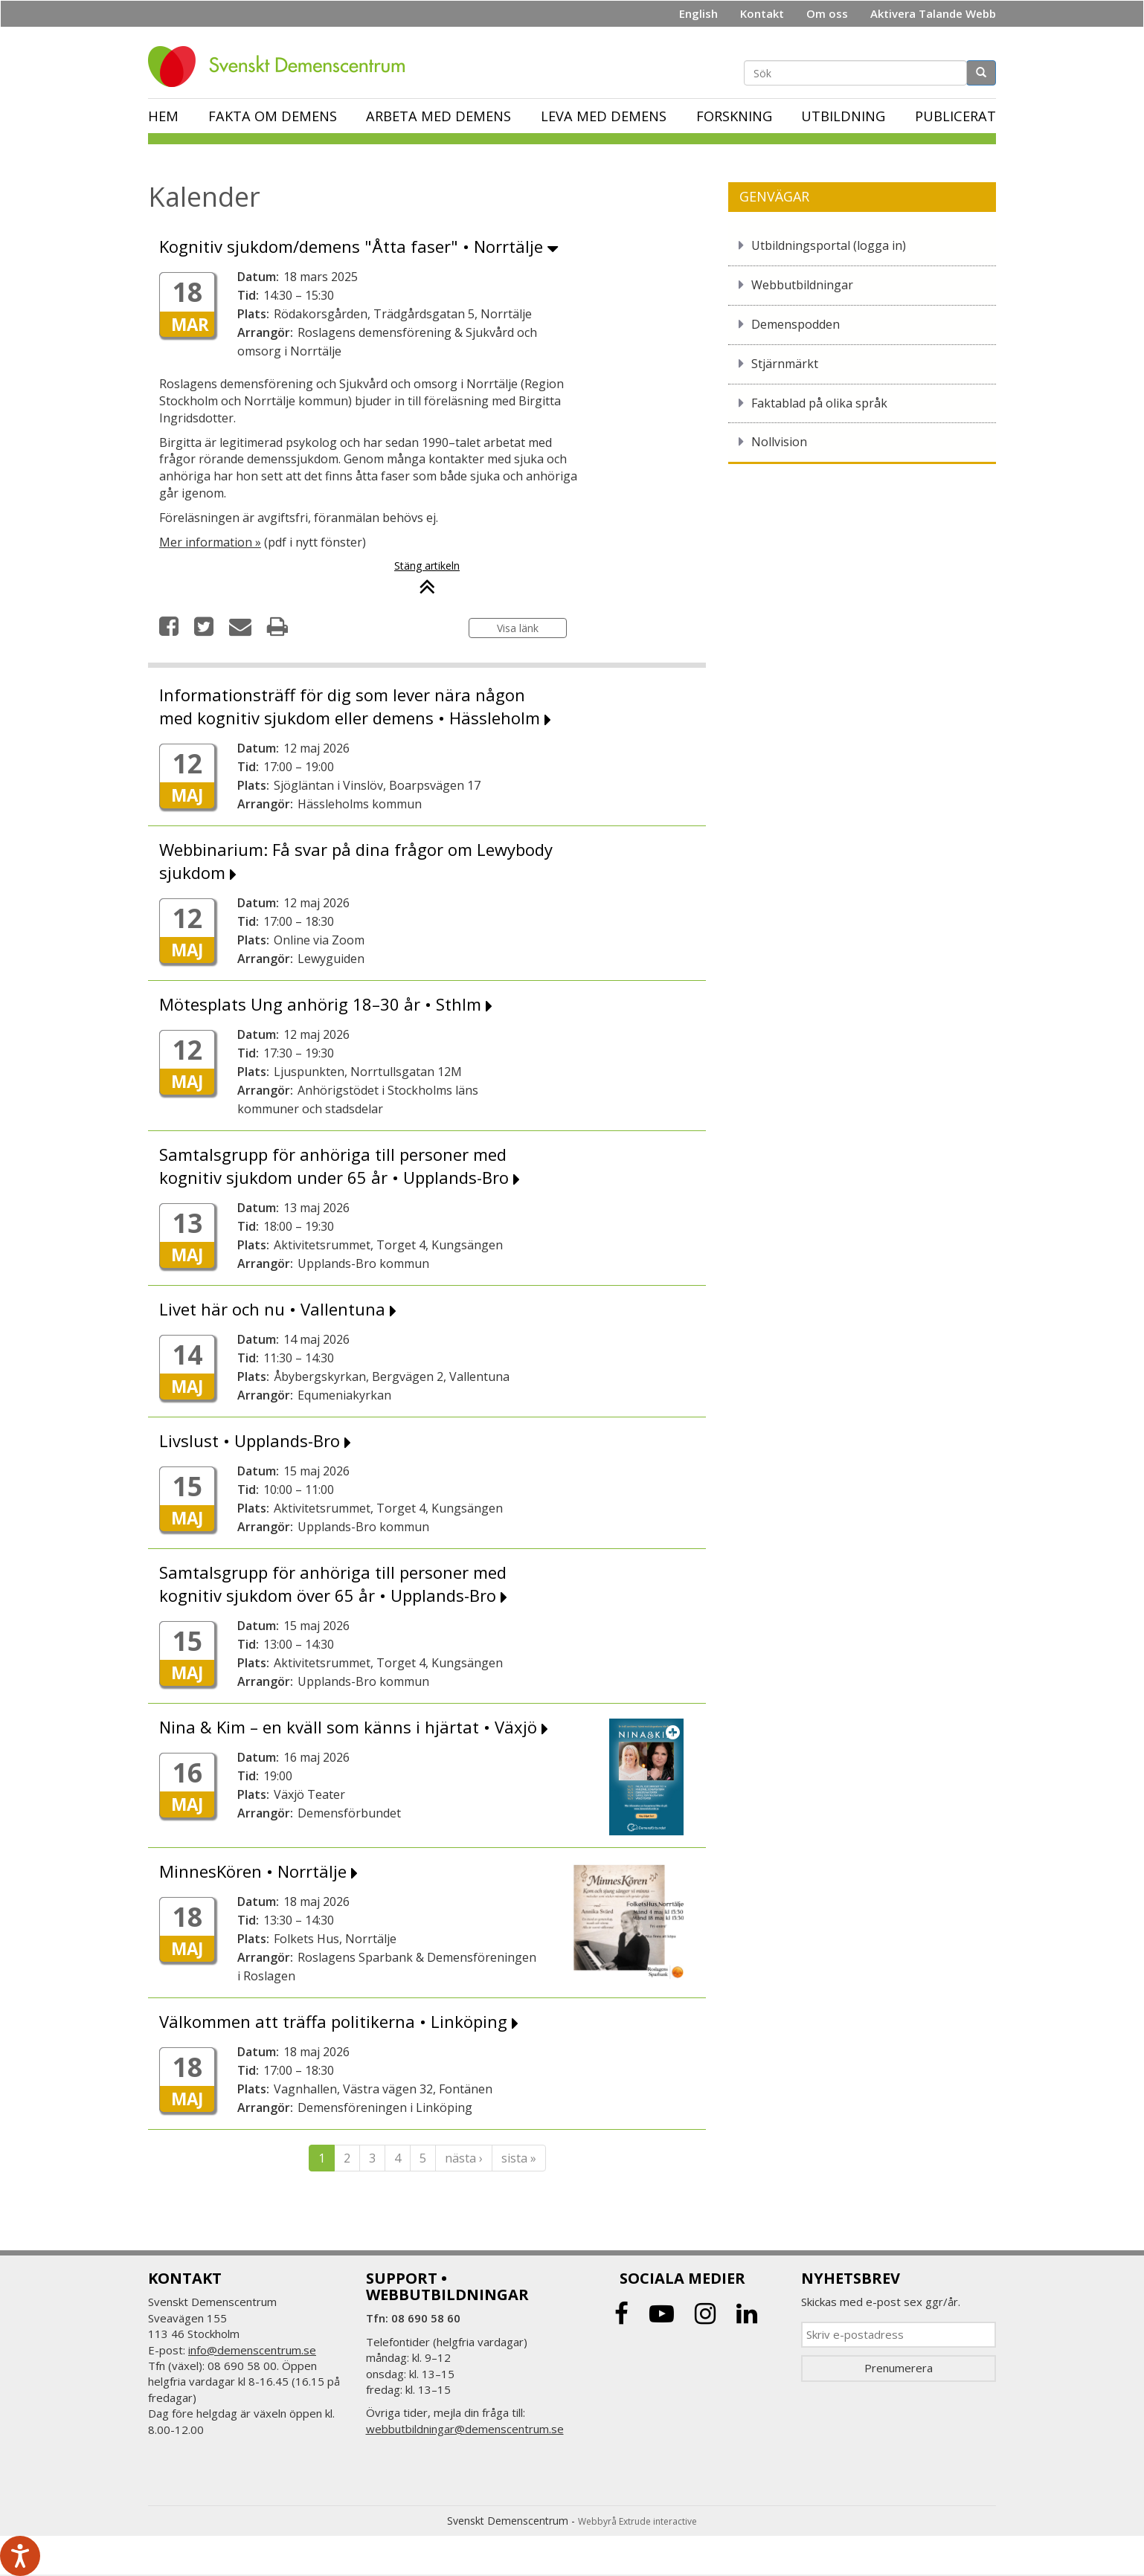 This screenshot has width=1144, height=2576. Describe the element at coordinates (252, 2349) in the screenshot. I see `info@demenscentrum.se` at that location.